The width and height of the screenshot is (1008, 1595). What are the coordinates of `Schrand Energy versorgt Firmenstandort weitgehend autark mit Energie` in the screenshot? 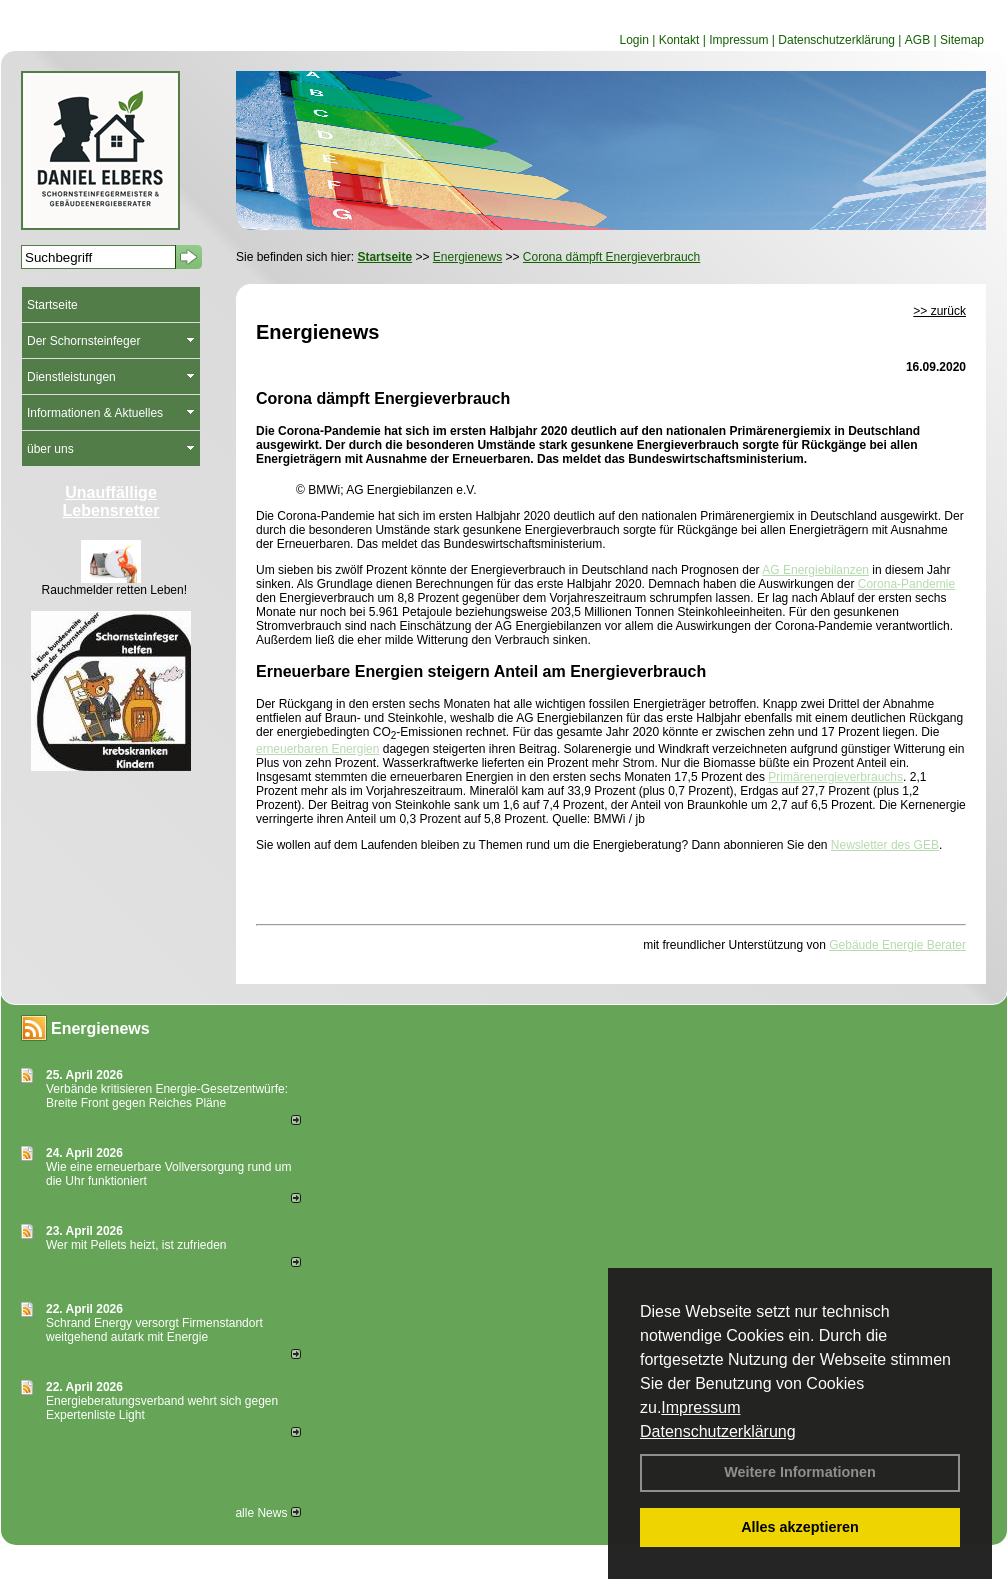 It's located at (154, 1330).